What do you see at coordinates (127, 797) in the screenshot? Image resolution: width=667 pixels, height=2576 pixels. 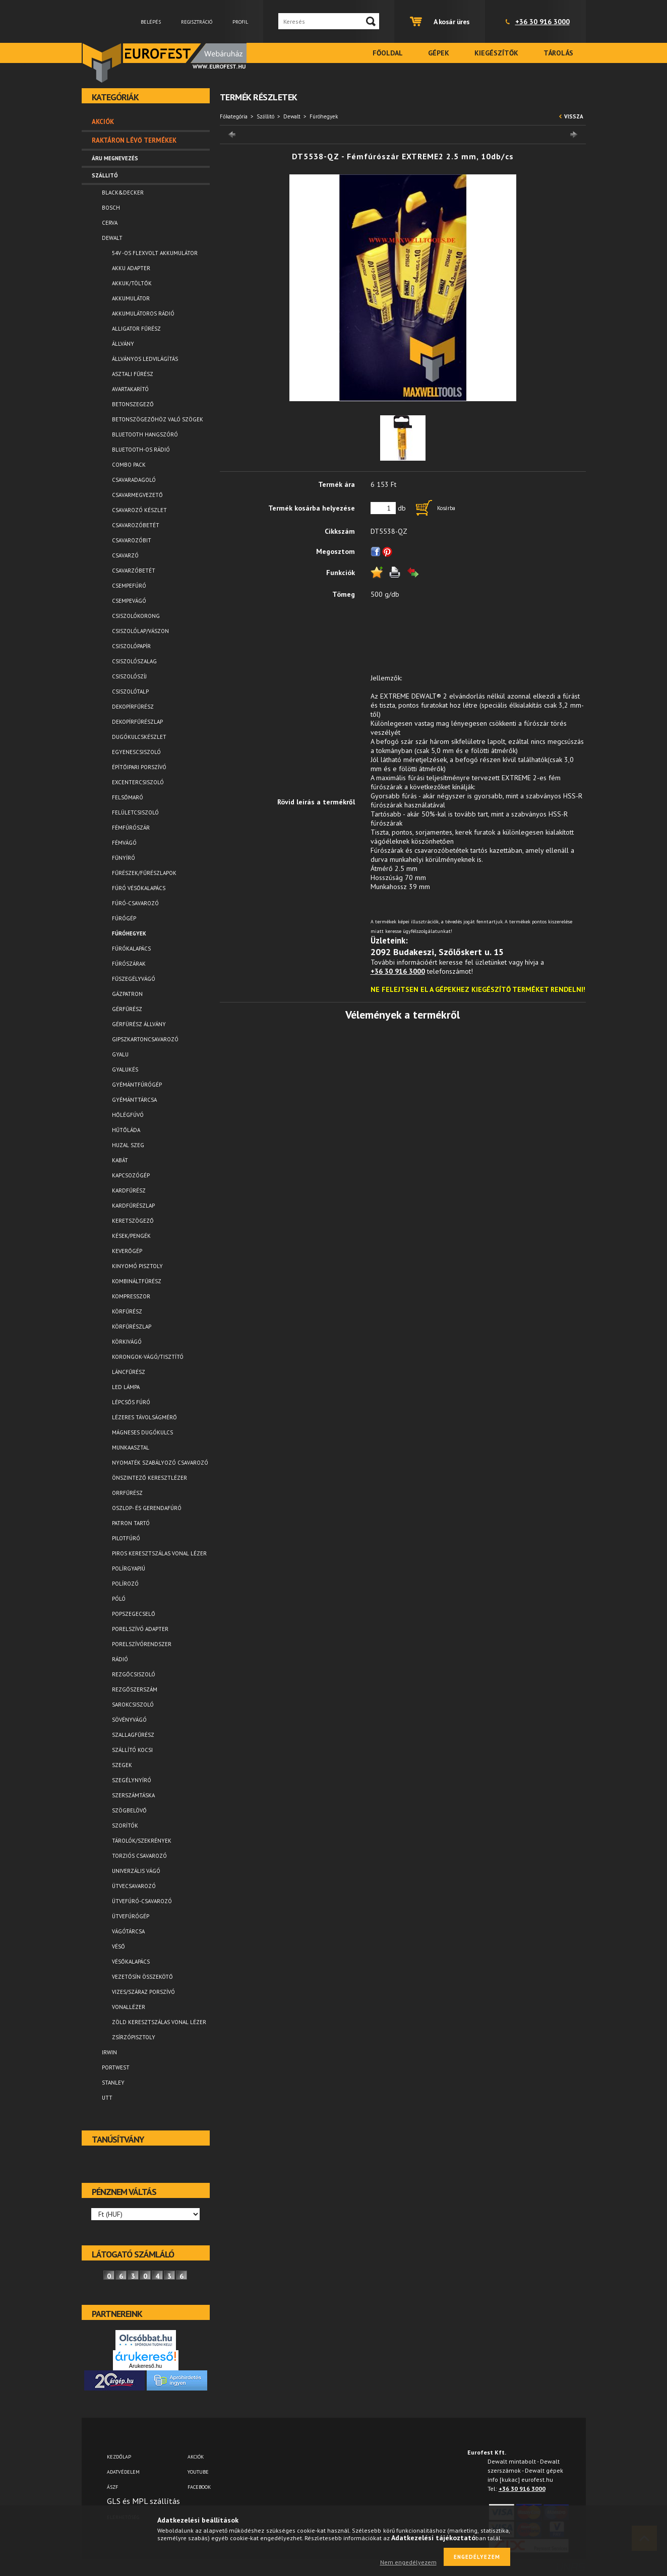 I see `Felsőmaró` at bounding box center [127, 797].